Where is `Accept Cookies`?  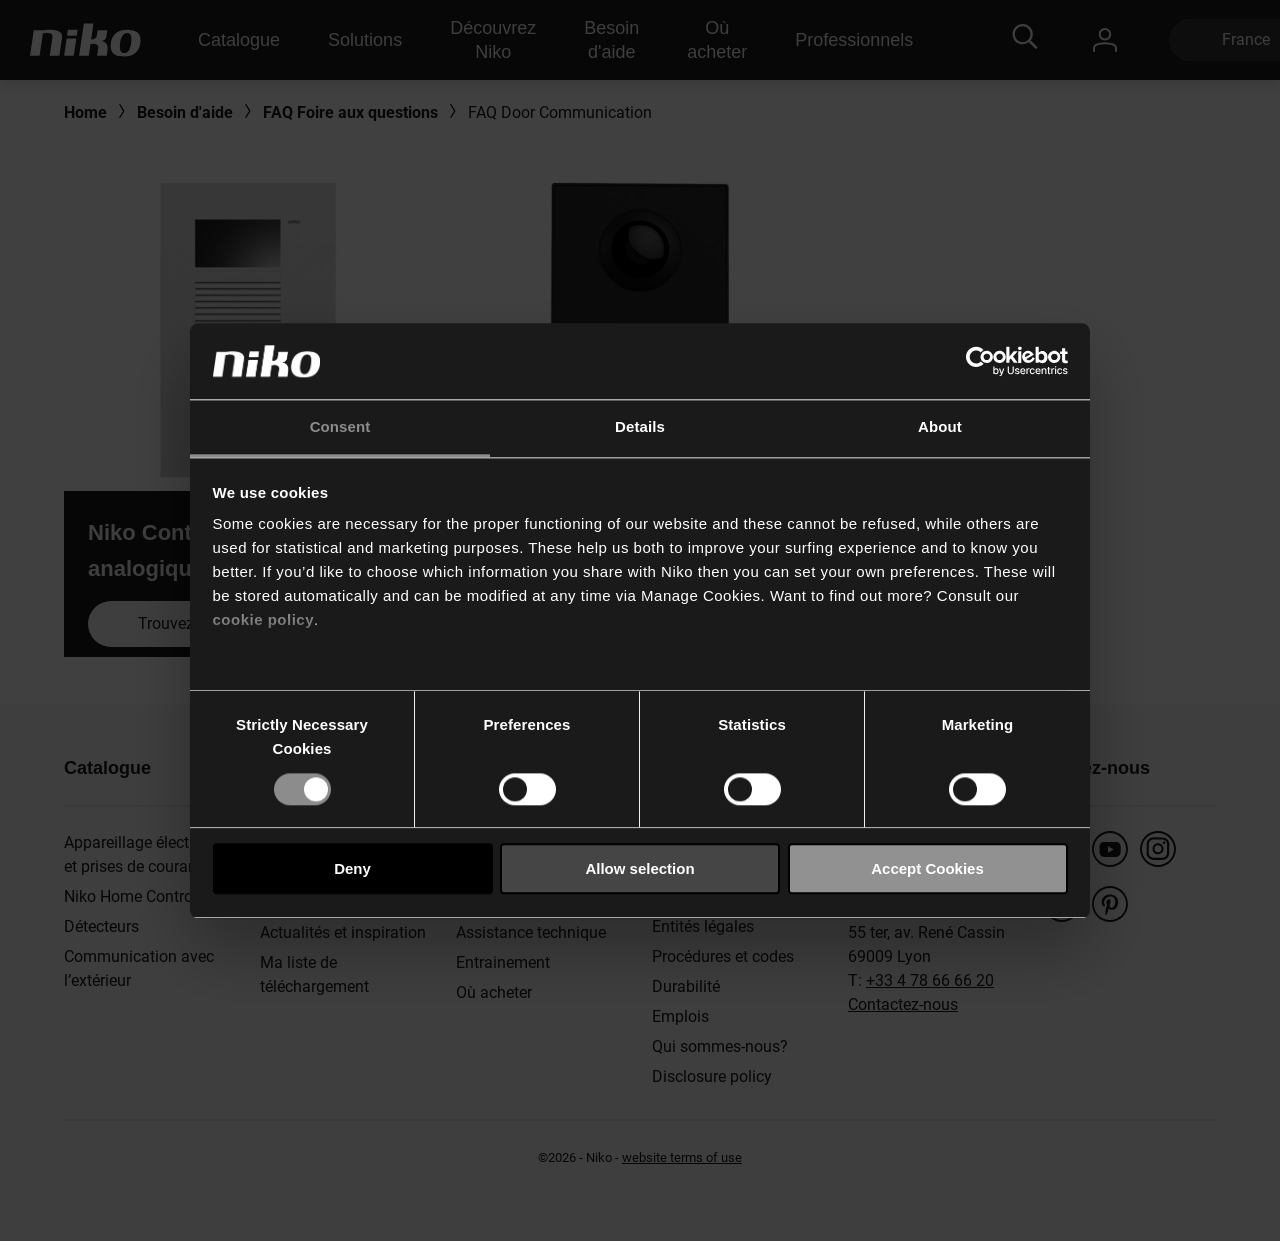
Accept Cookies is located at coordinates (927, 868).